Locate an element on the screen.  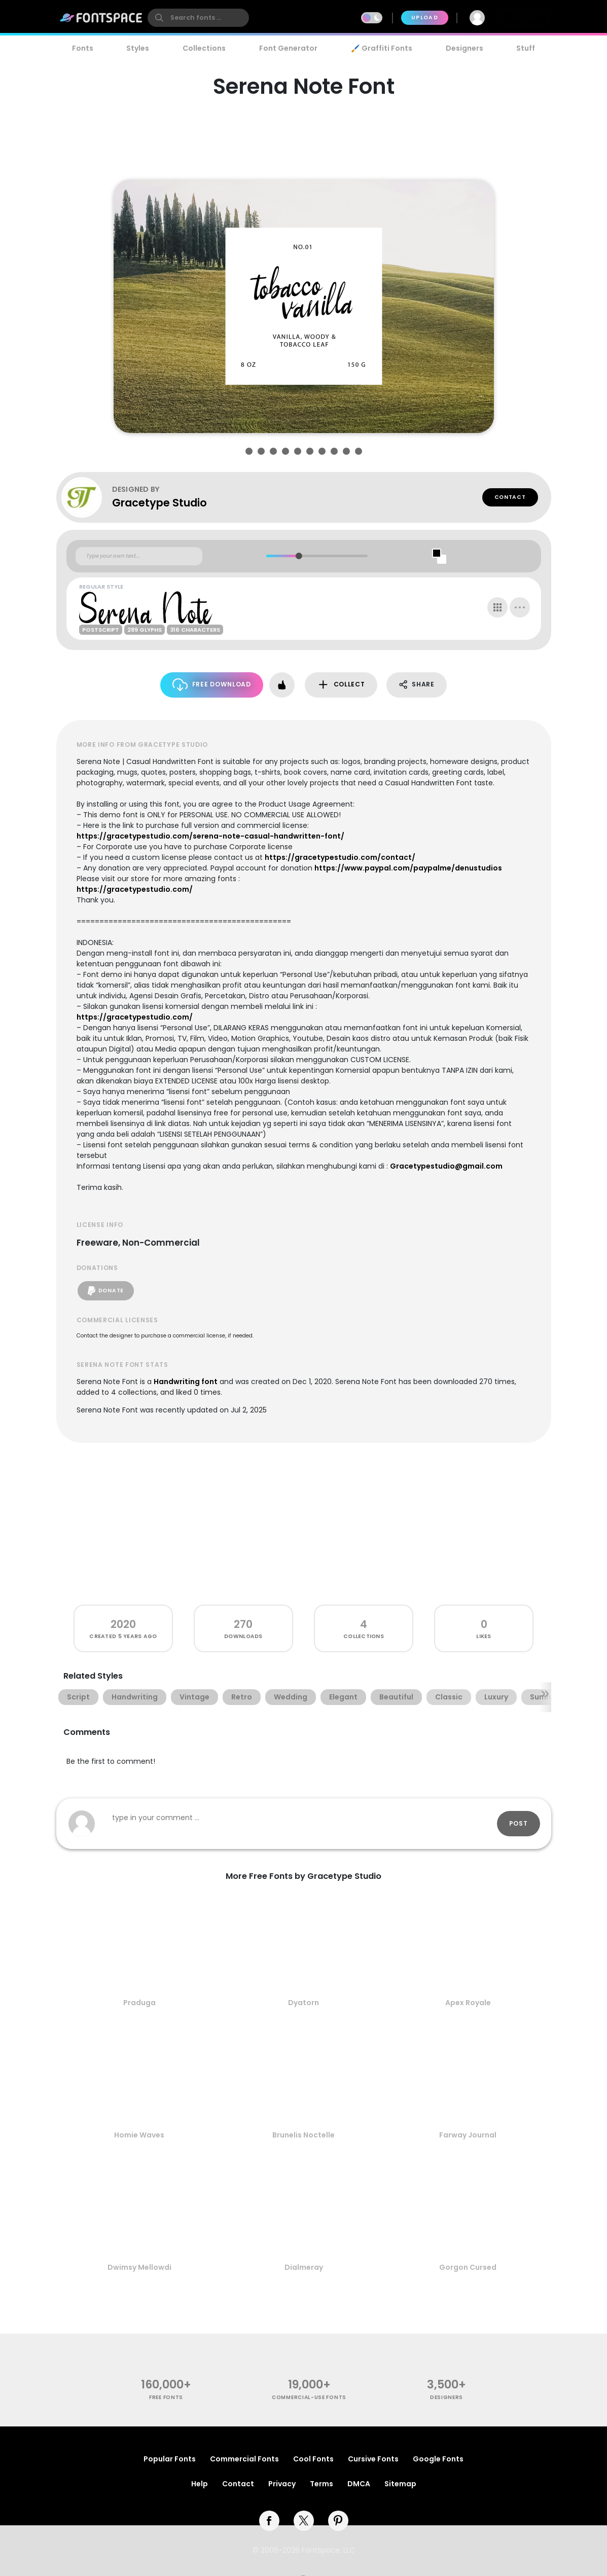
Contact is located at coordinates (510, 497).